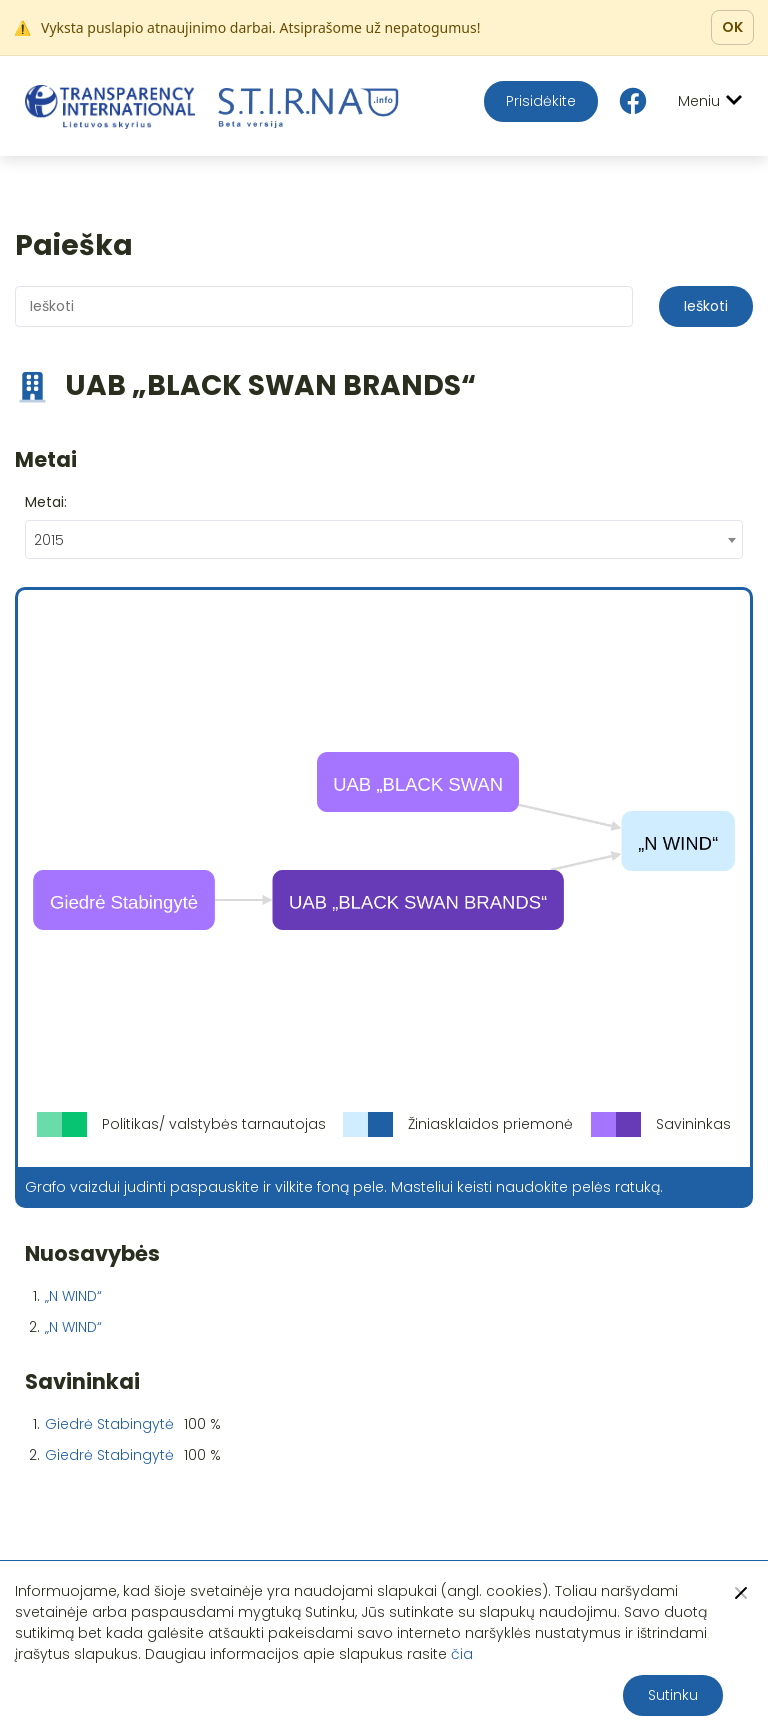 This screenshot has height=1736, width=768. Describe the element at coordinates (706, 306) in the screenshot. I see `Ieškoti` at that location.